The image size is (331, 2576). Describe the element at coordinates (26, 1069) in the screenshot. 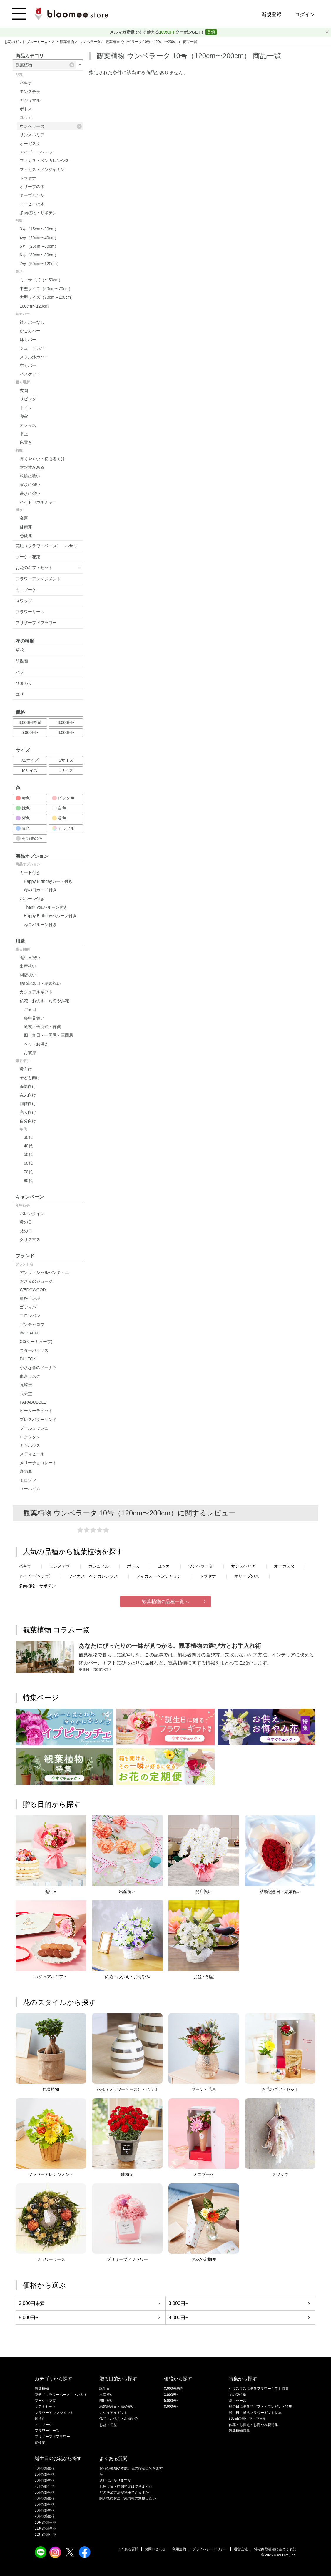

I see `母向け` at that location.